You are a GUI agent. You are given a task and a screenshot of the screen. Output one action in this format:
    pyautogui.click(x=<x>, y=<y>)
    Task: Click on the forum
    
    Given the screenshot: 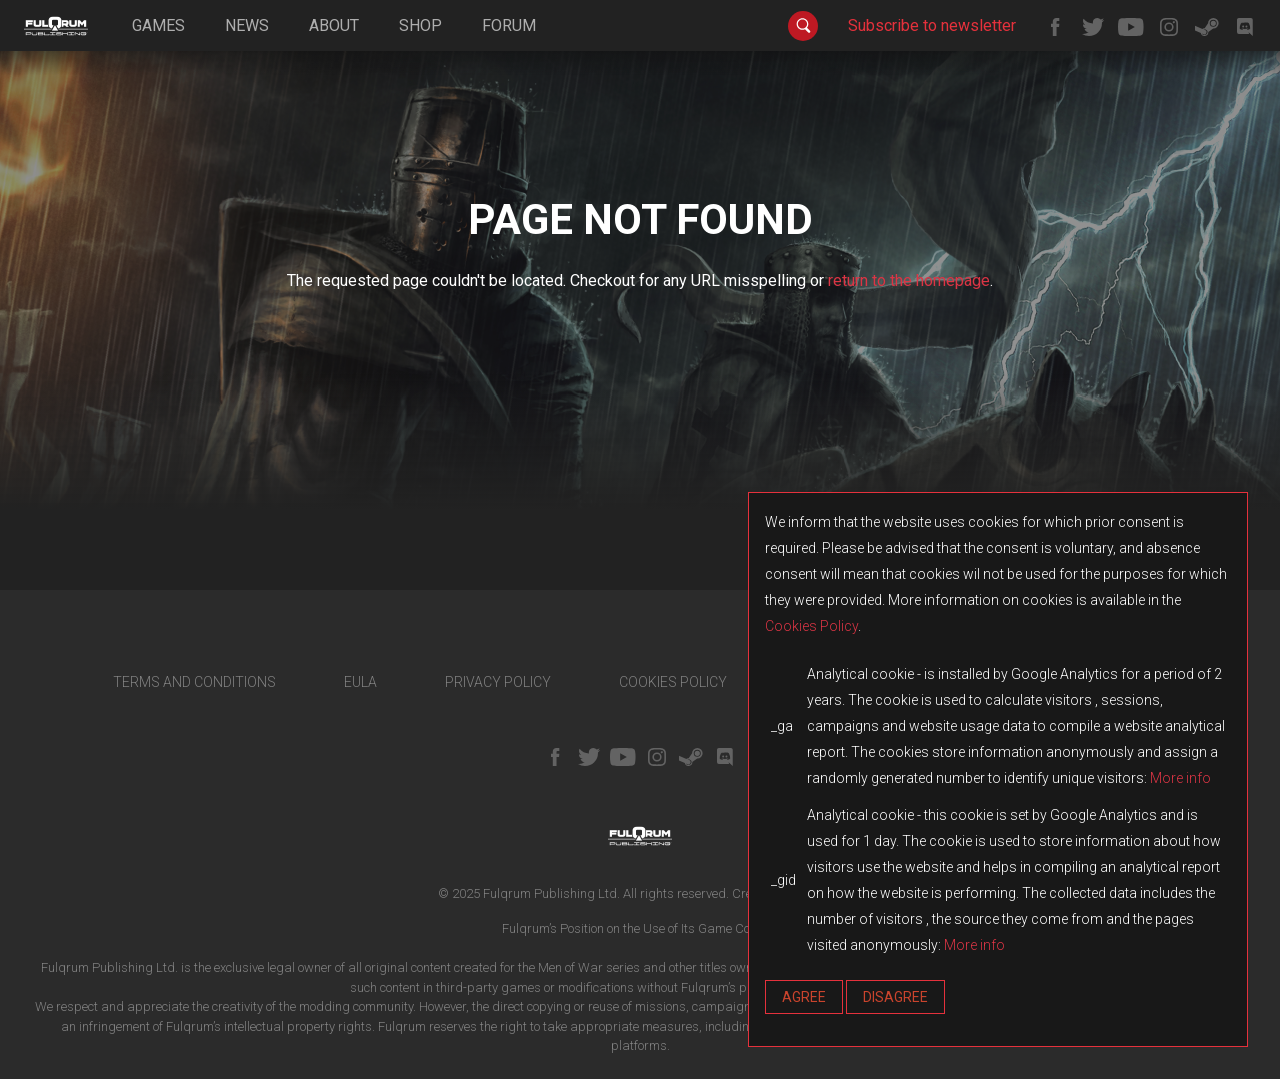 What is the action you would take?
    pyautogui.click(x=509, y=25)
    